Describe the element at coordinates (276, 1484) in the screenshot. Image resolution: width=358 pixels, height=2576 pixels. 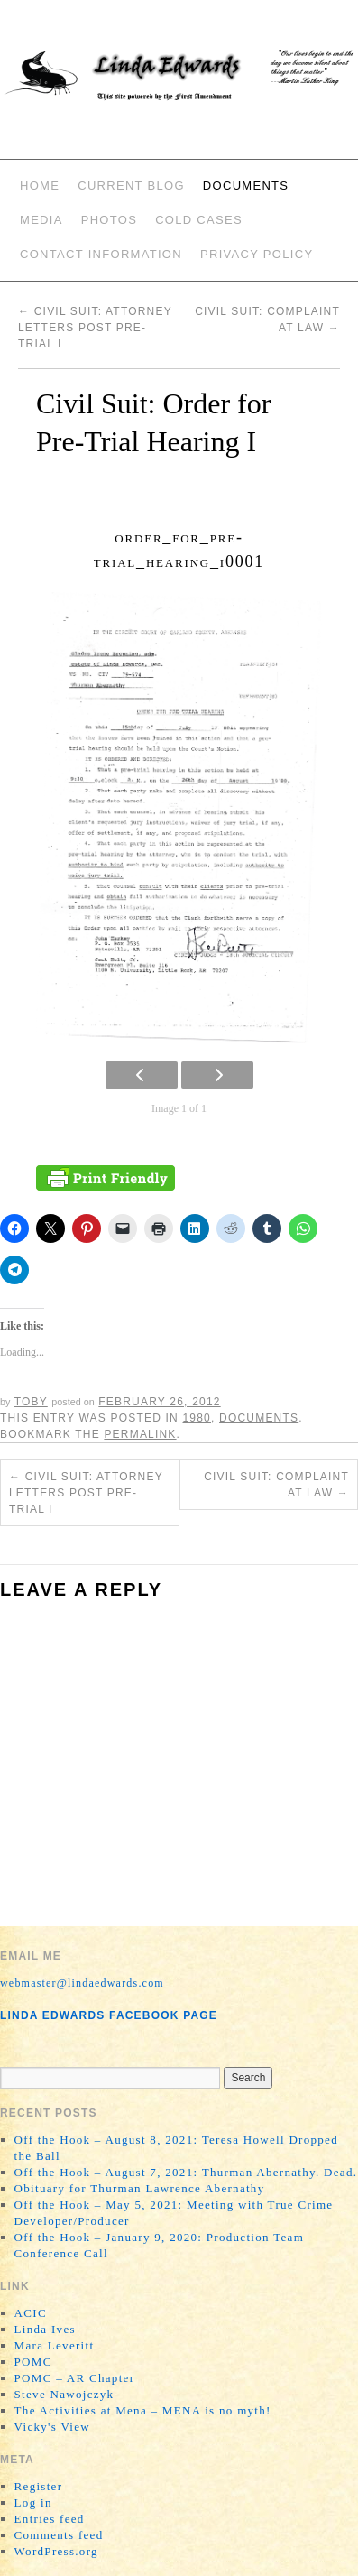
I see `Civil Suit: Complaint at Law` at that location.